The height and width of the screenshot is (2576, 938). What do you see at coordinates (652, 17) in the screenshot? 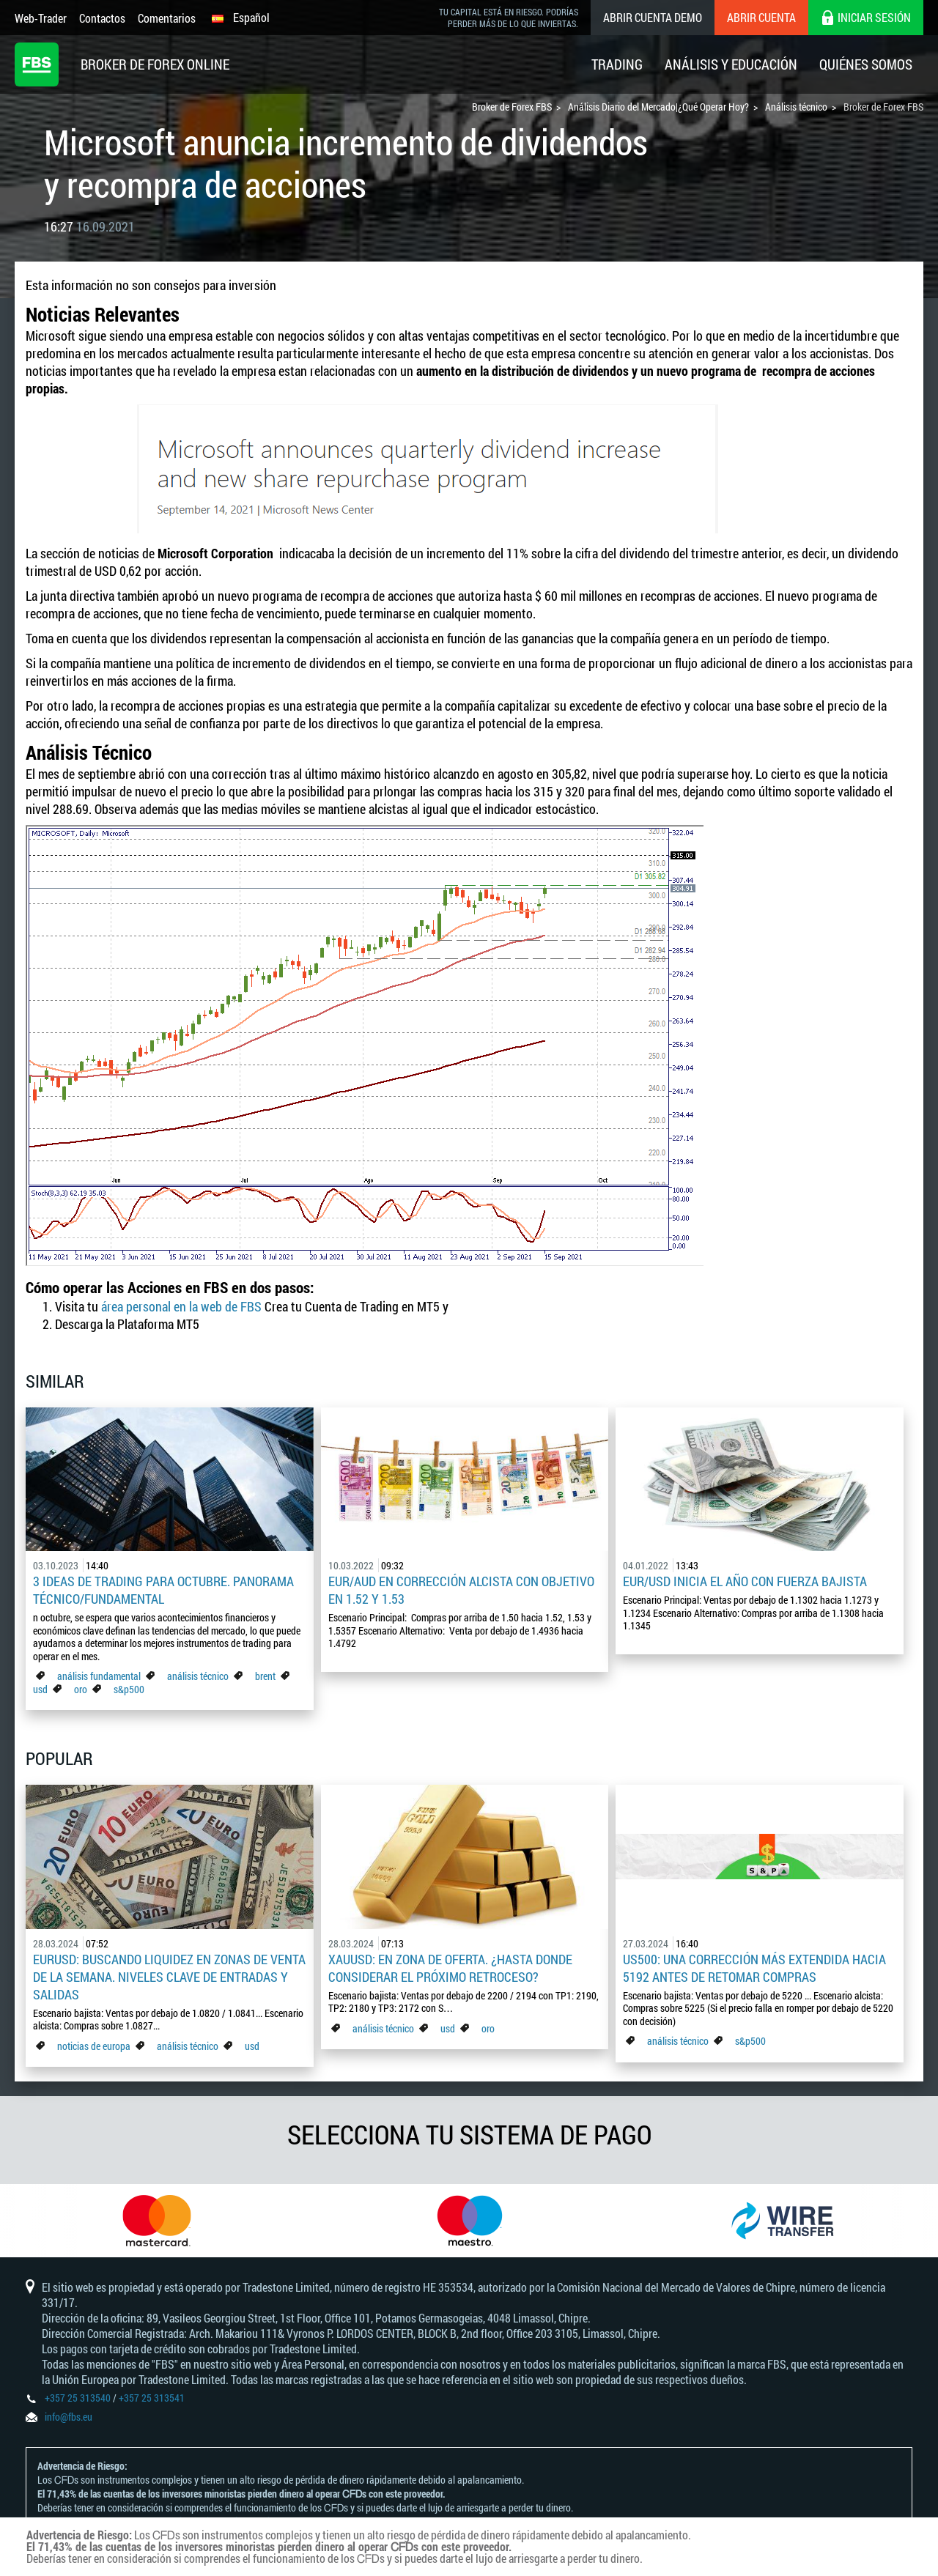
I see `Abrir cuenta demo` at bounding box center [652, 17].